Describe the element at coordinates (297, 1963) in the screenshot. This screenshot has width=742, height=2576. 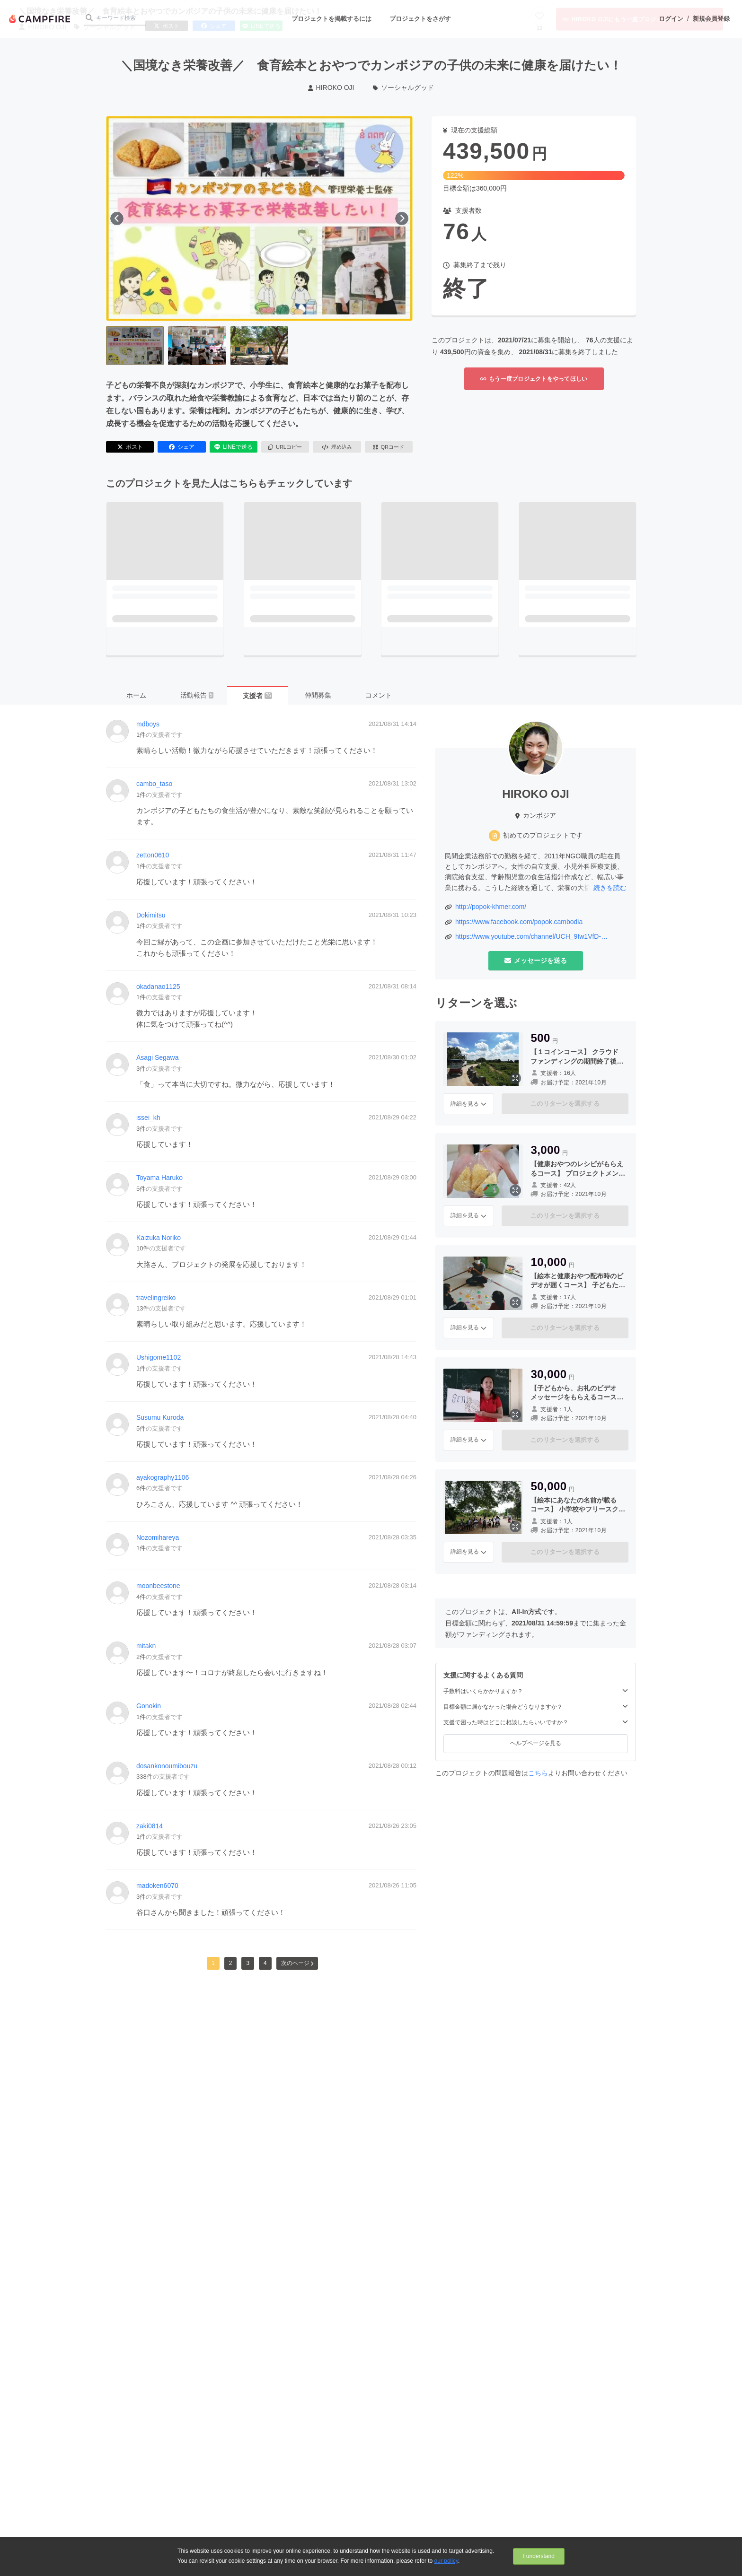
I see `次のページ [button]` at that location.